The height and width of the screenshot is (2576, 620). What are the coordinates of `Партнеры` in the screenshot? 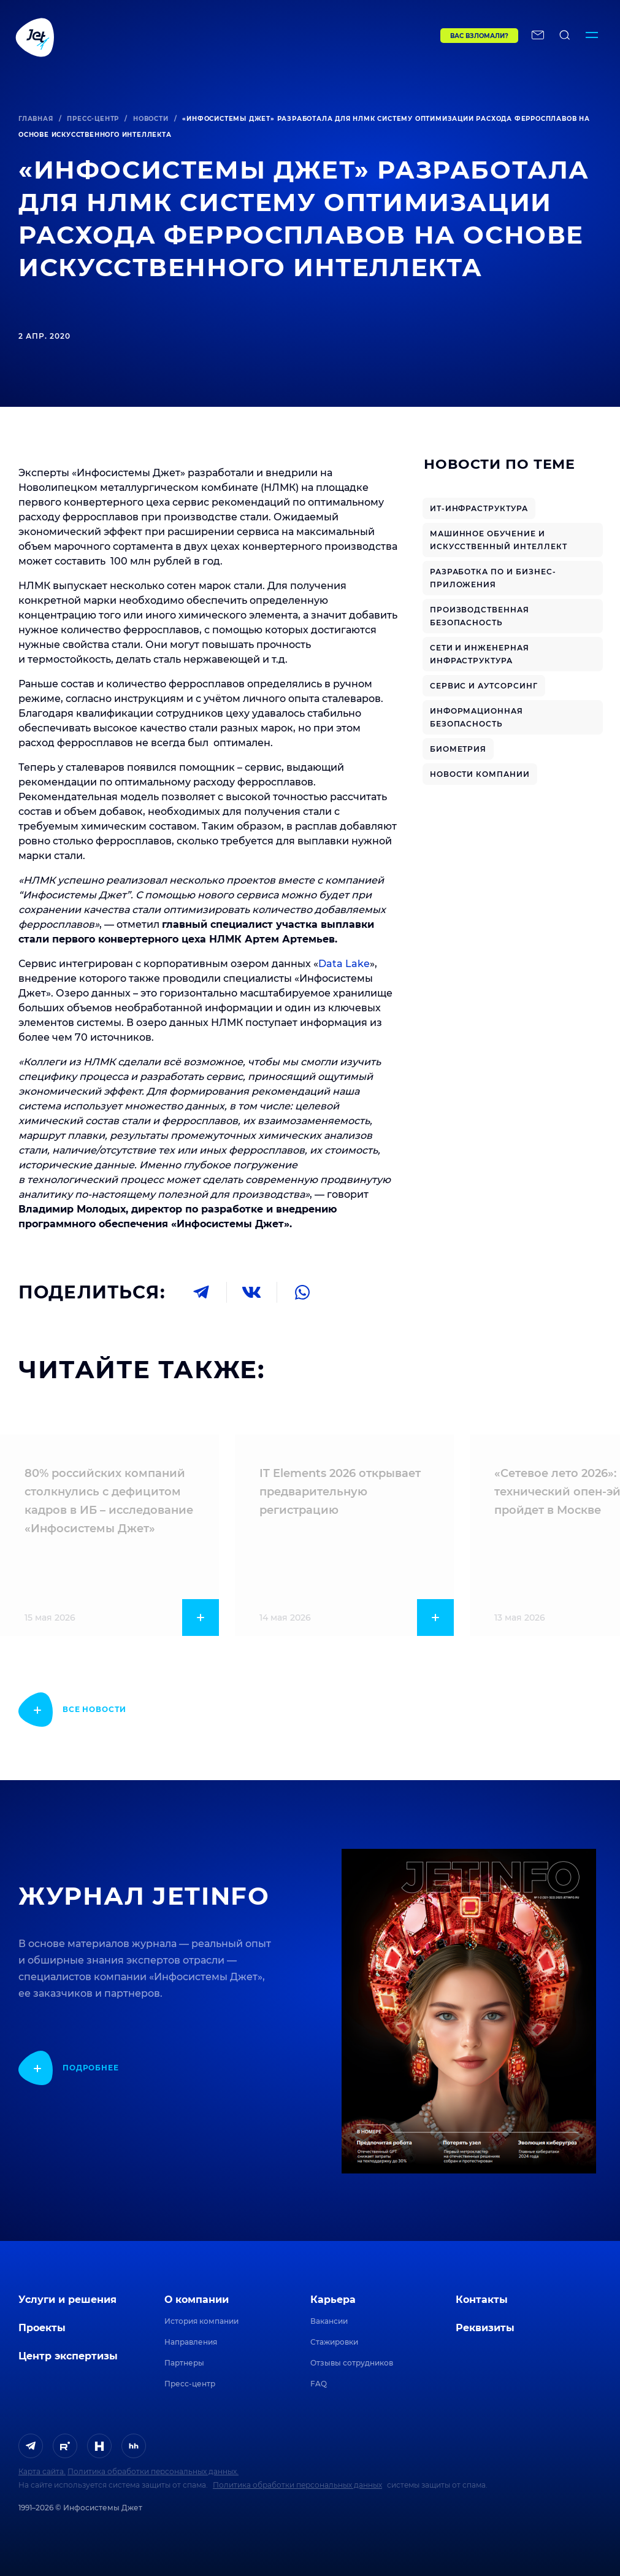 It's located at (184, 2362).